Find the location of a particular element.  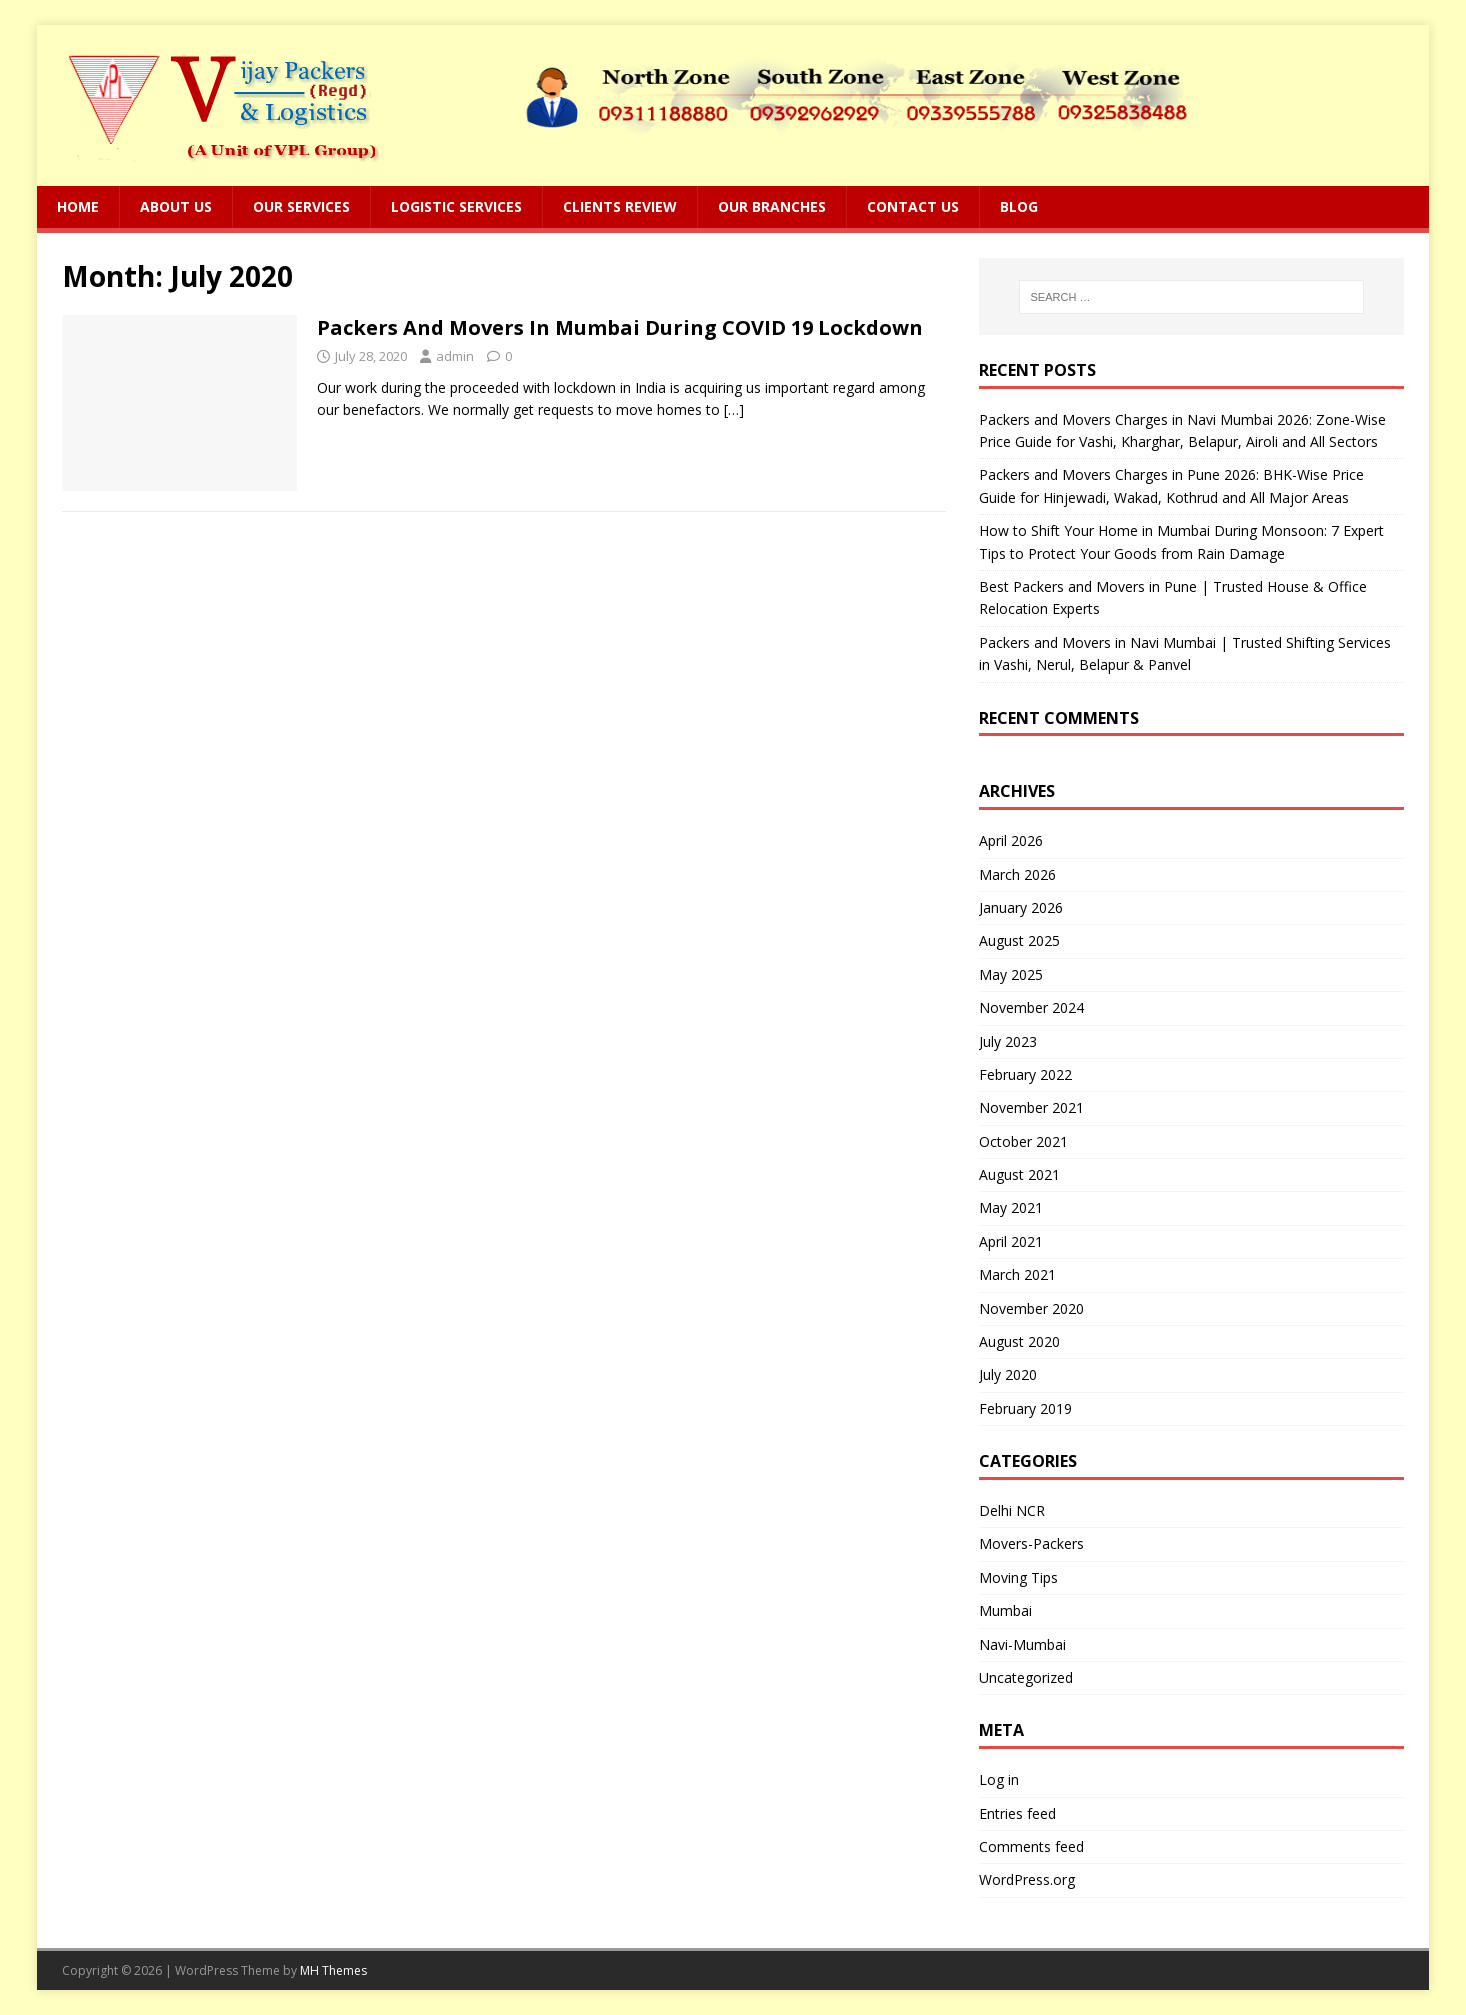

Logistic Services is located at coordinates (456, 206).